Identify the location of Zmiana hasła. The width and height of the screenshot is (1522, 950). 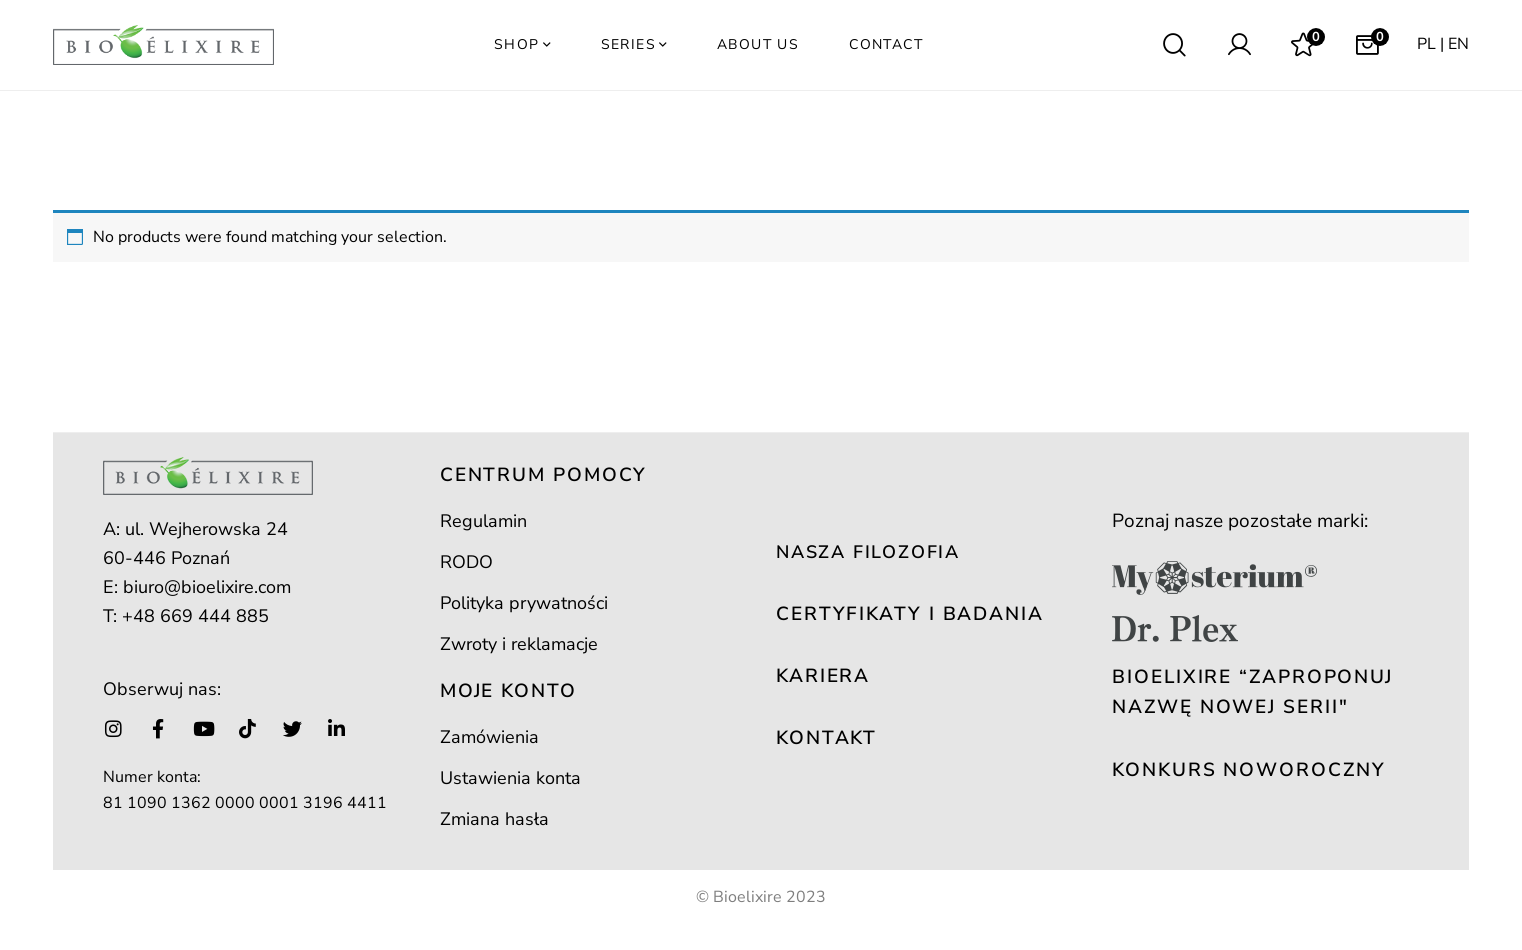
(494, 819).